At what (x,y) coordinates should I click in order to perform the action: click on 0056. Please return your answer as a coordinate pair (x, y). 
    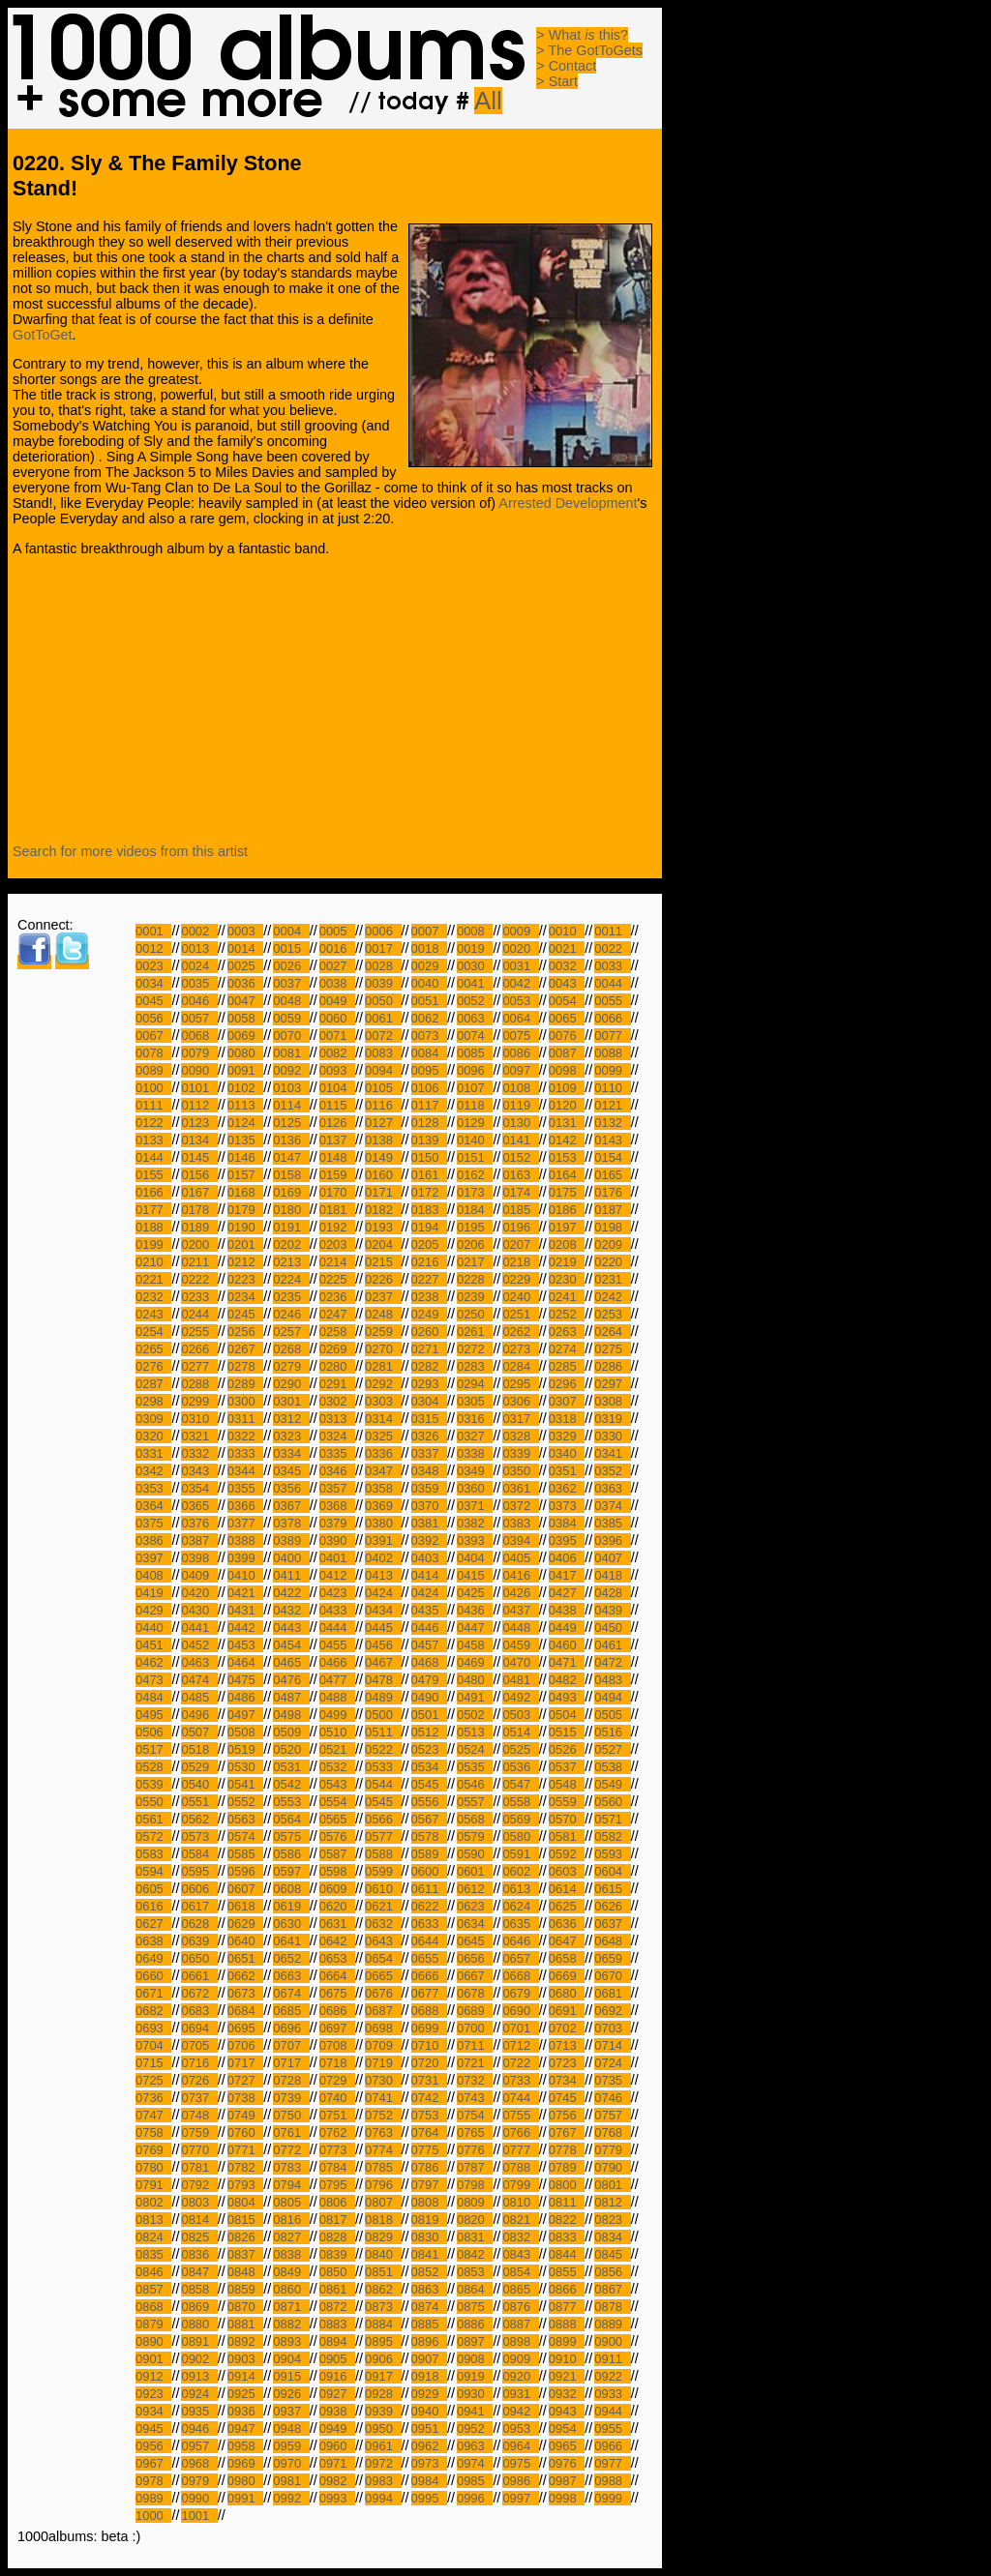
    Looking at the image, I should click on (153, 1018).